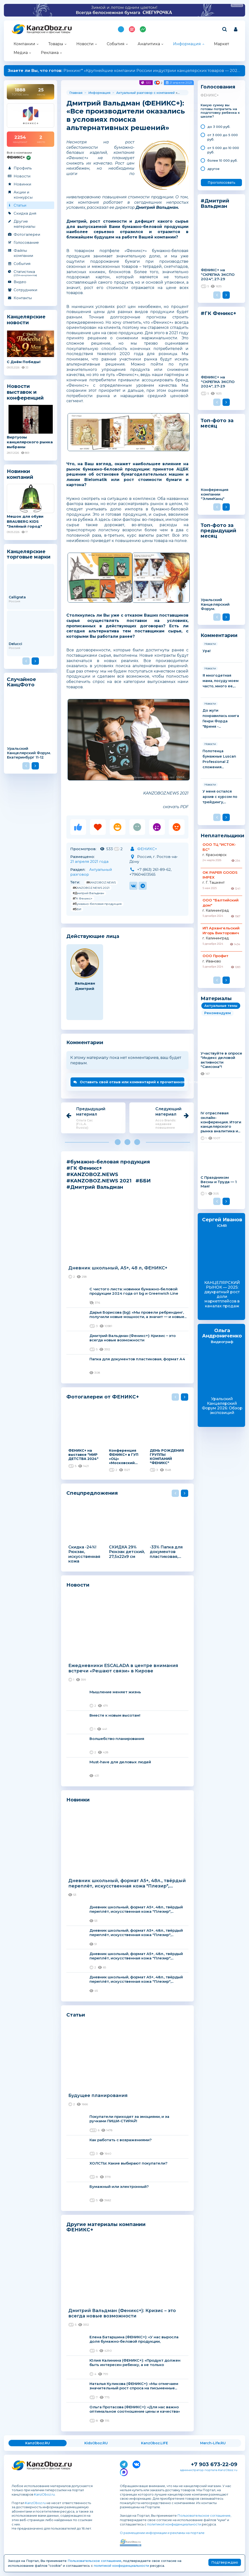 This screenshot has height=2576, width=249. What do you see at coordinates (89, 861) in the screenshot?
I see `21 апреля 2021 года` at bounding box center [89, 861].